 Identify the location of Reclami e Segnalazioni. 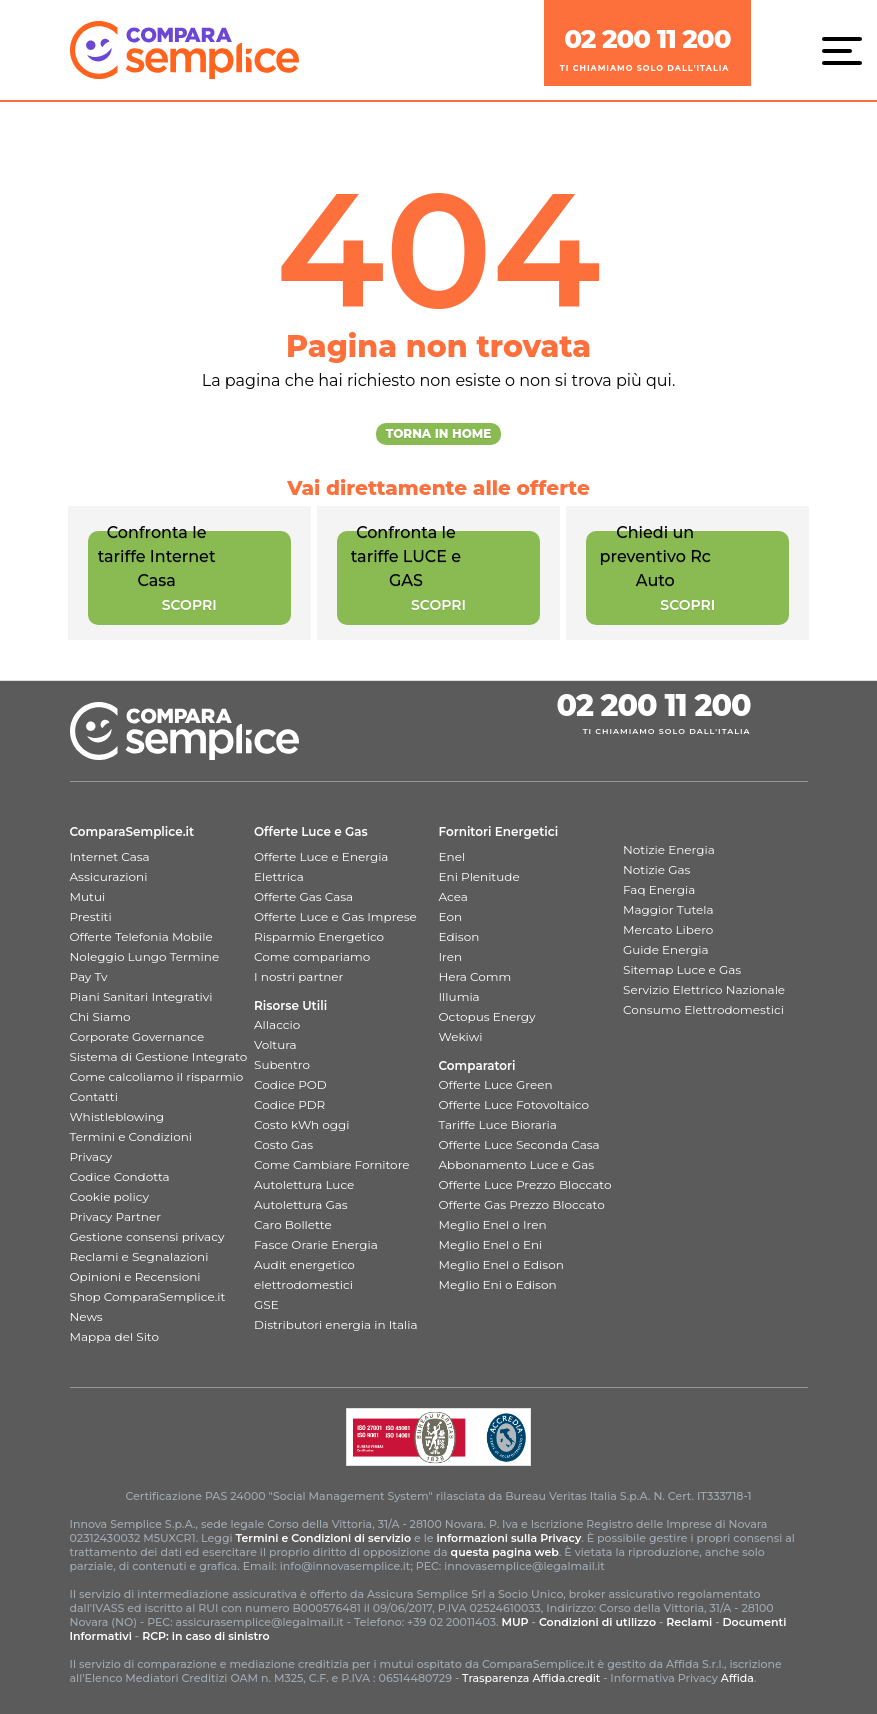
(139, 1256).